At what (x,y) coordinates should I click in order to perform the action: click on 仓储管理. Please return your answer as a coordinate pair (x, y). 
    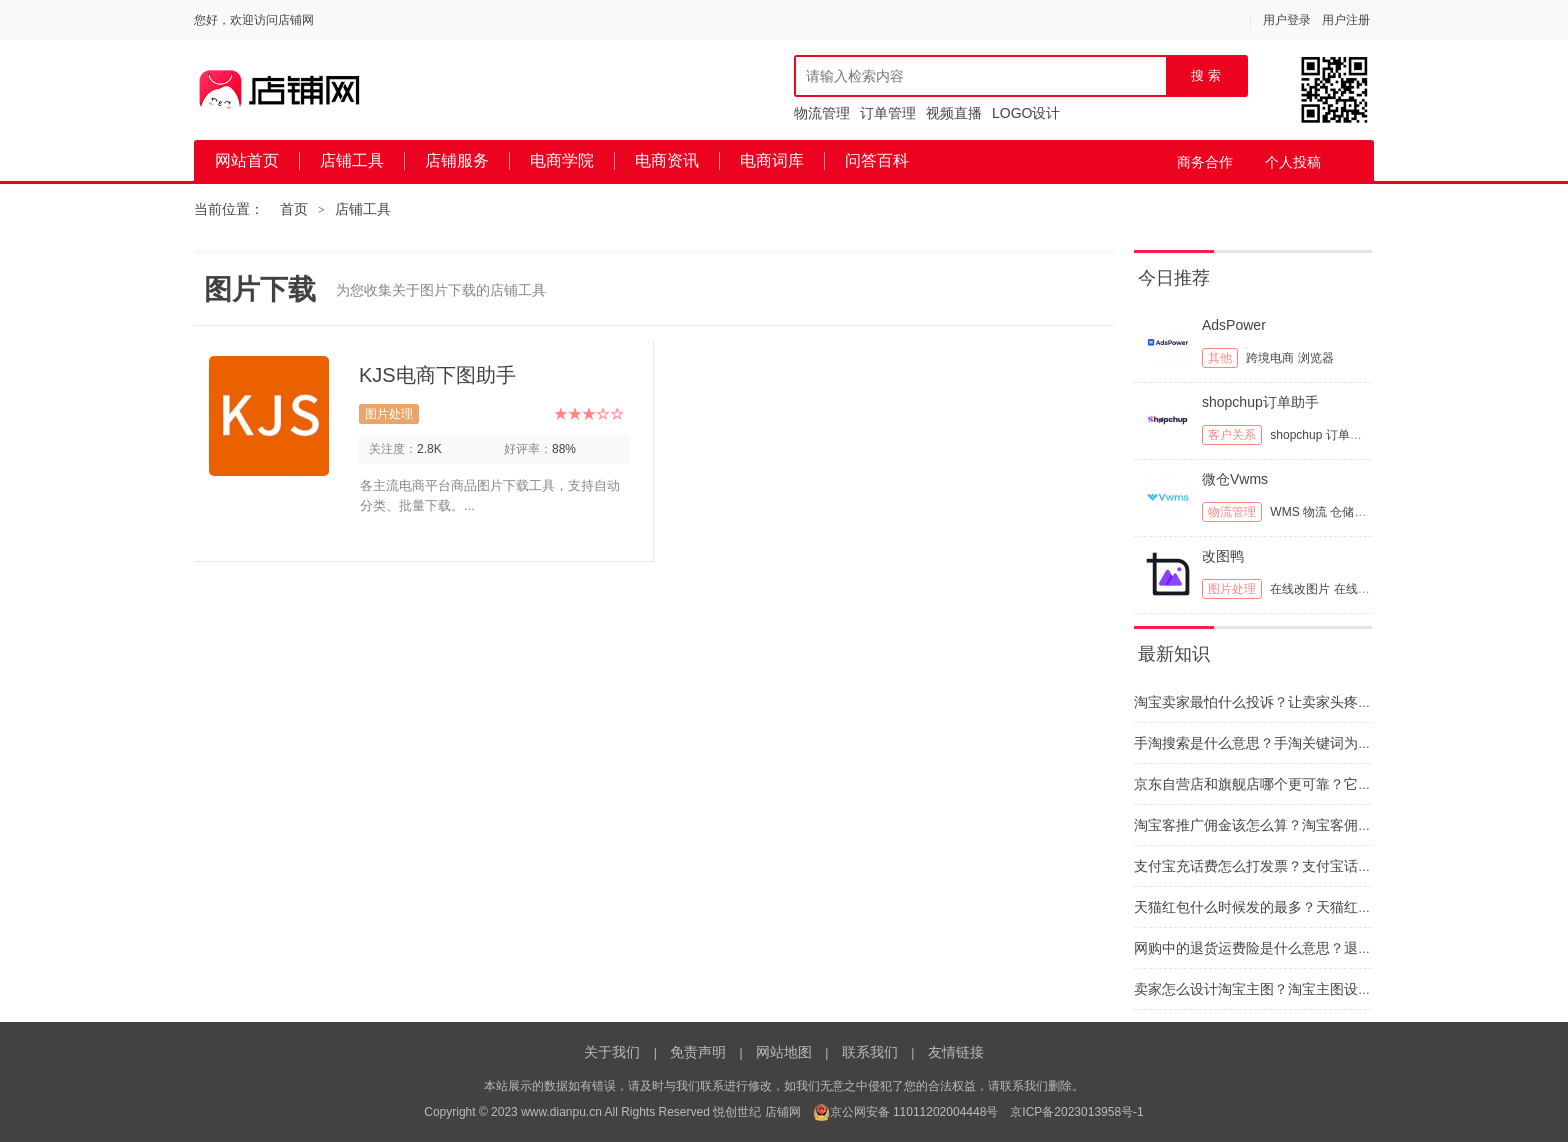
    Looking at the image, I should click on (1354, 512).